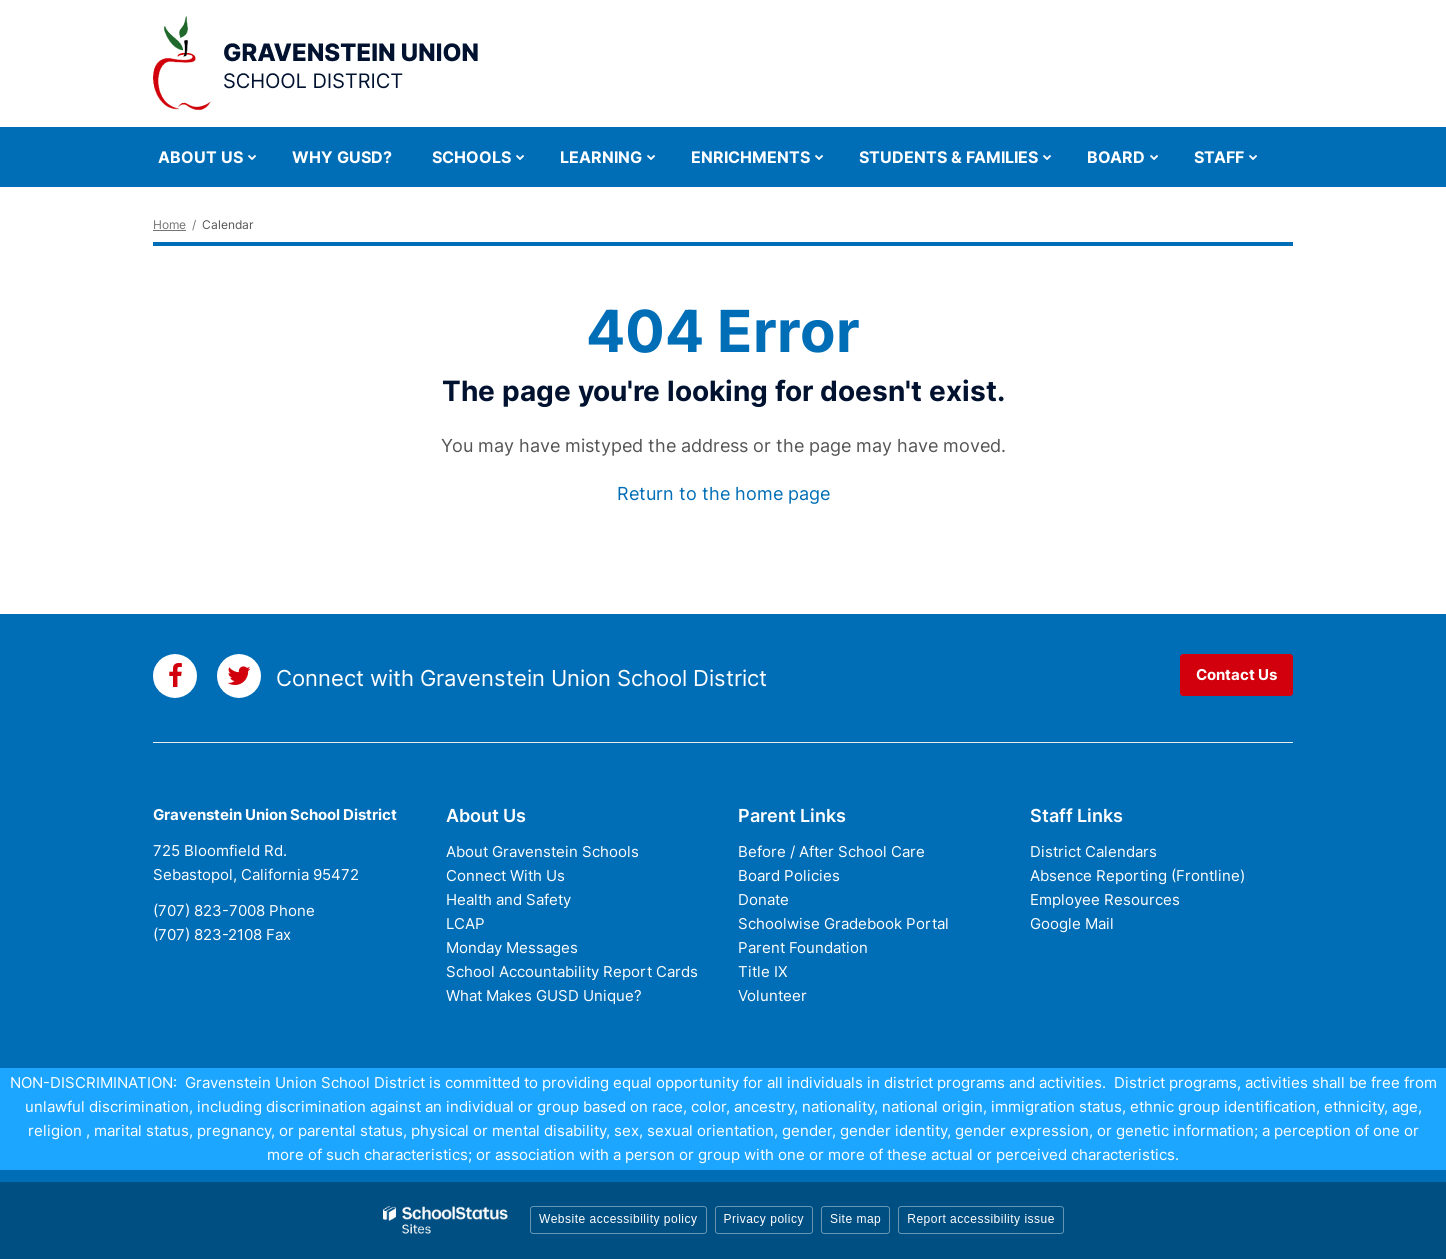 This screenshot has height=1259, width=1446. I want to click on Report accessibility issue [button], so click(981, 1219).